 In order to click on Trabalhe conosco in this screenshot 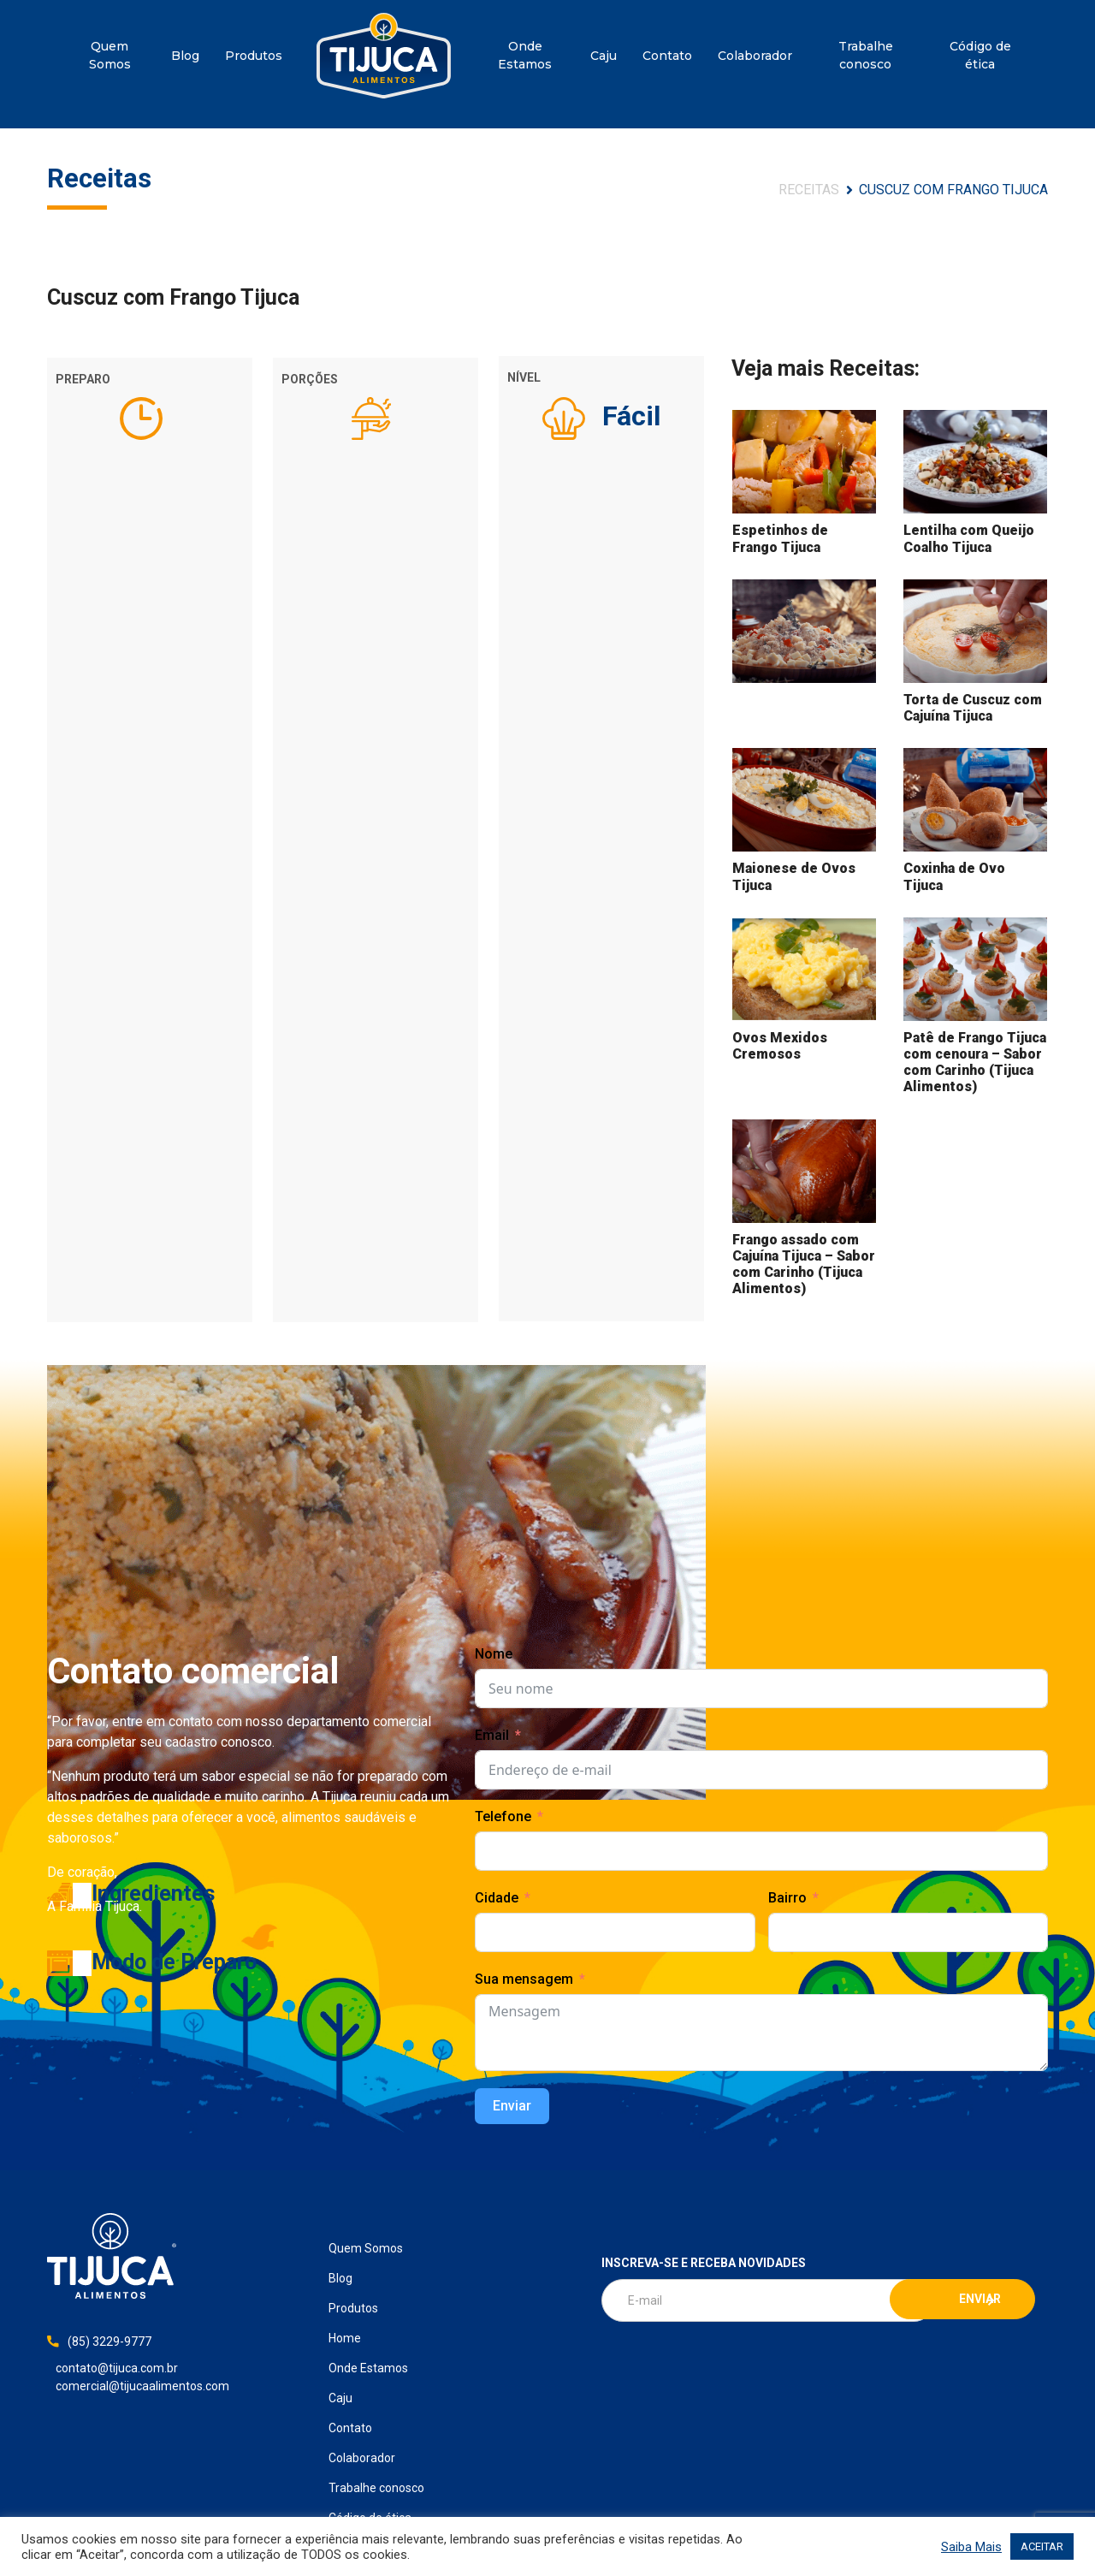, I will do `click(865, 55)`.